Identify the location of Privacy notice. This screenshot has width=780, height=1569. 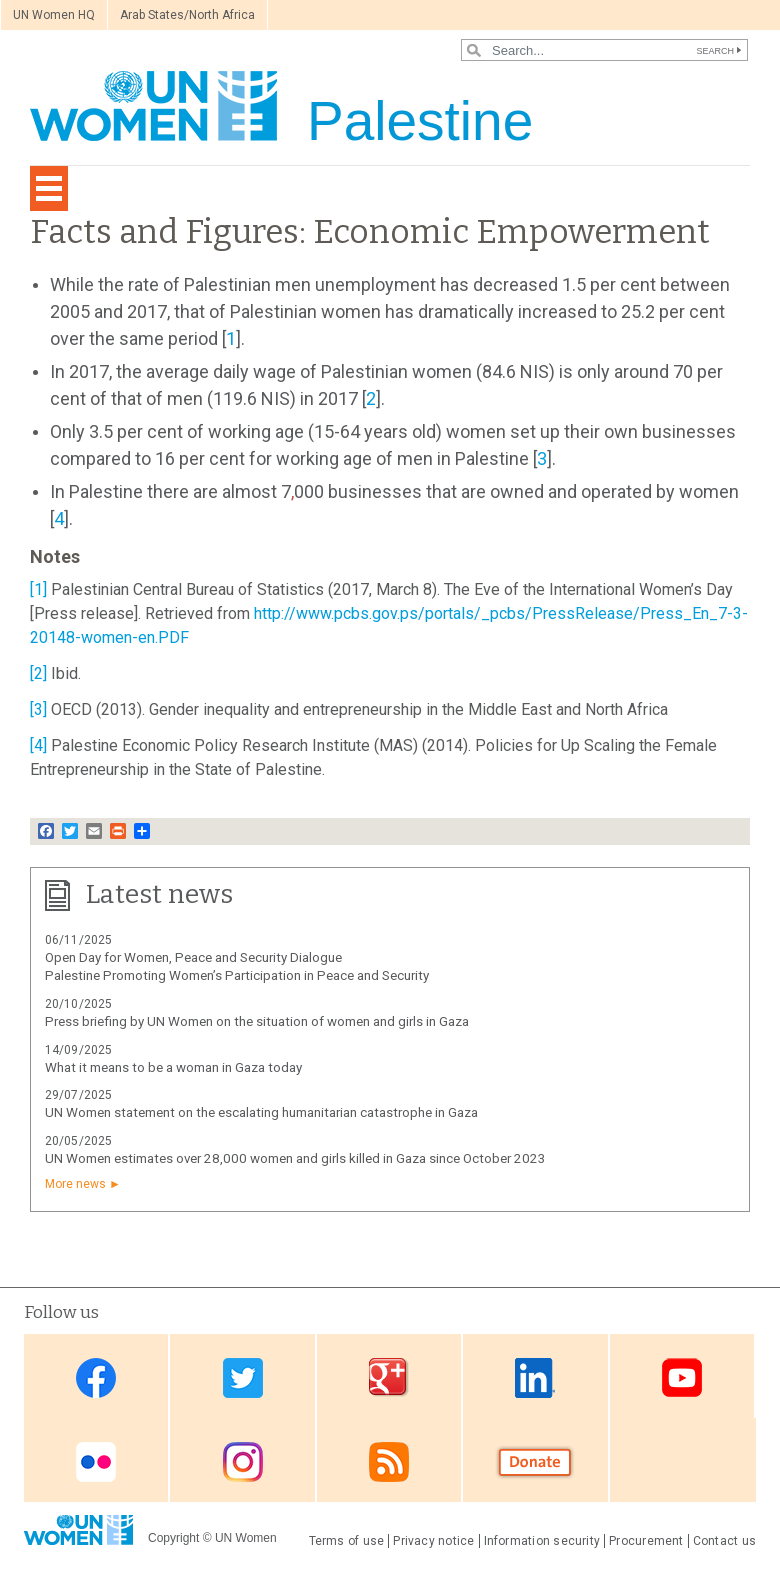
(433, 1541).